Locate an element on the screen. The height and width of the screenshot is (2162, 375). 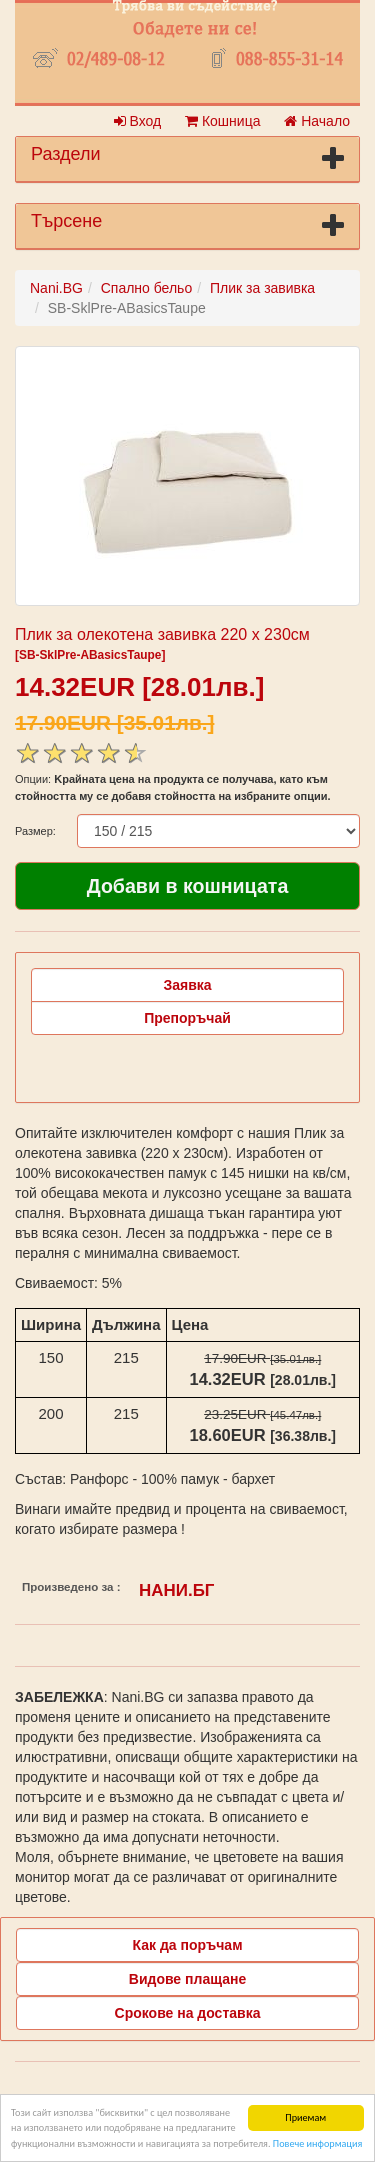
Видове плащане is located at coordinates (187, 1979).